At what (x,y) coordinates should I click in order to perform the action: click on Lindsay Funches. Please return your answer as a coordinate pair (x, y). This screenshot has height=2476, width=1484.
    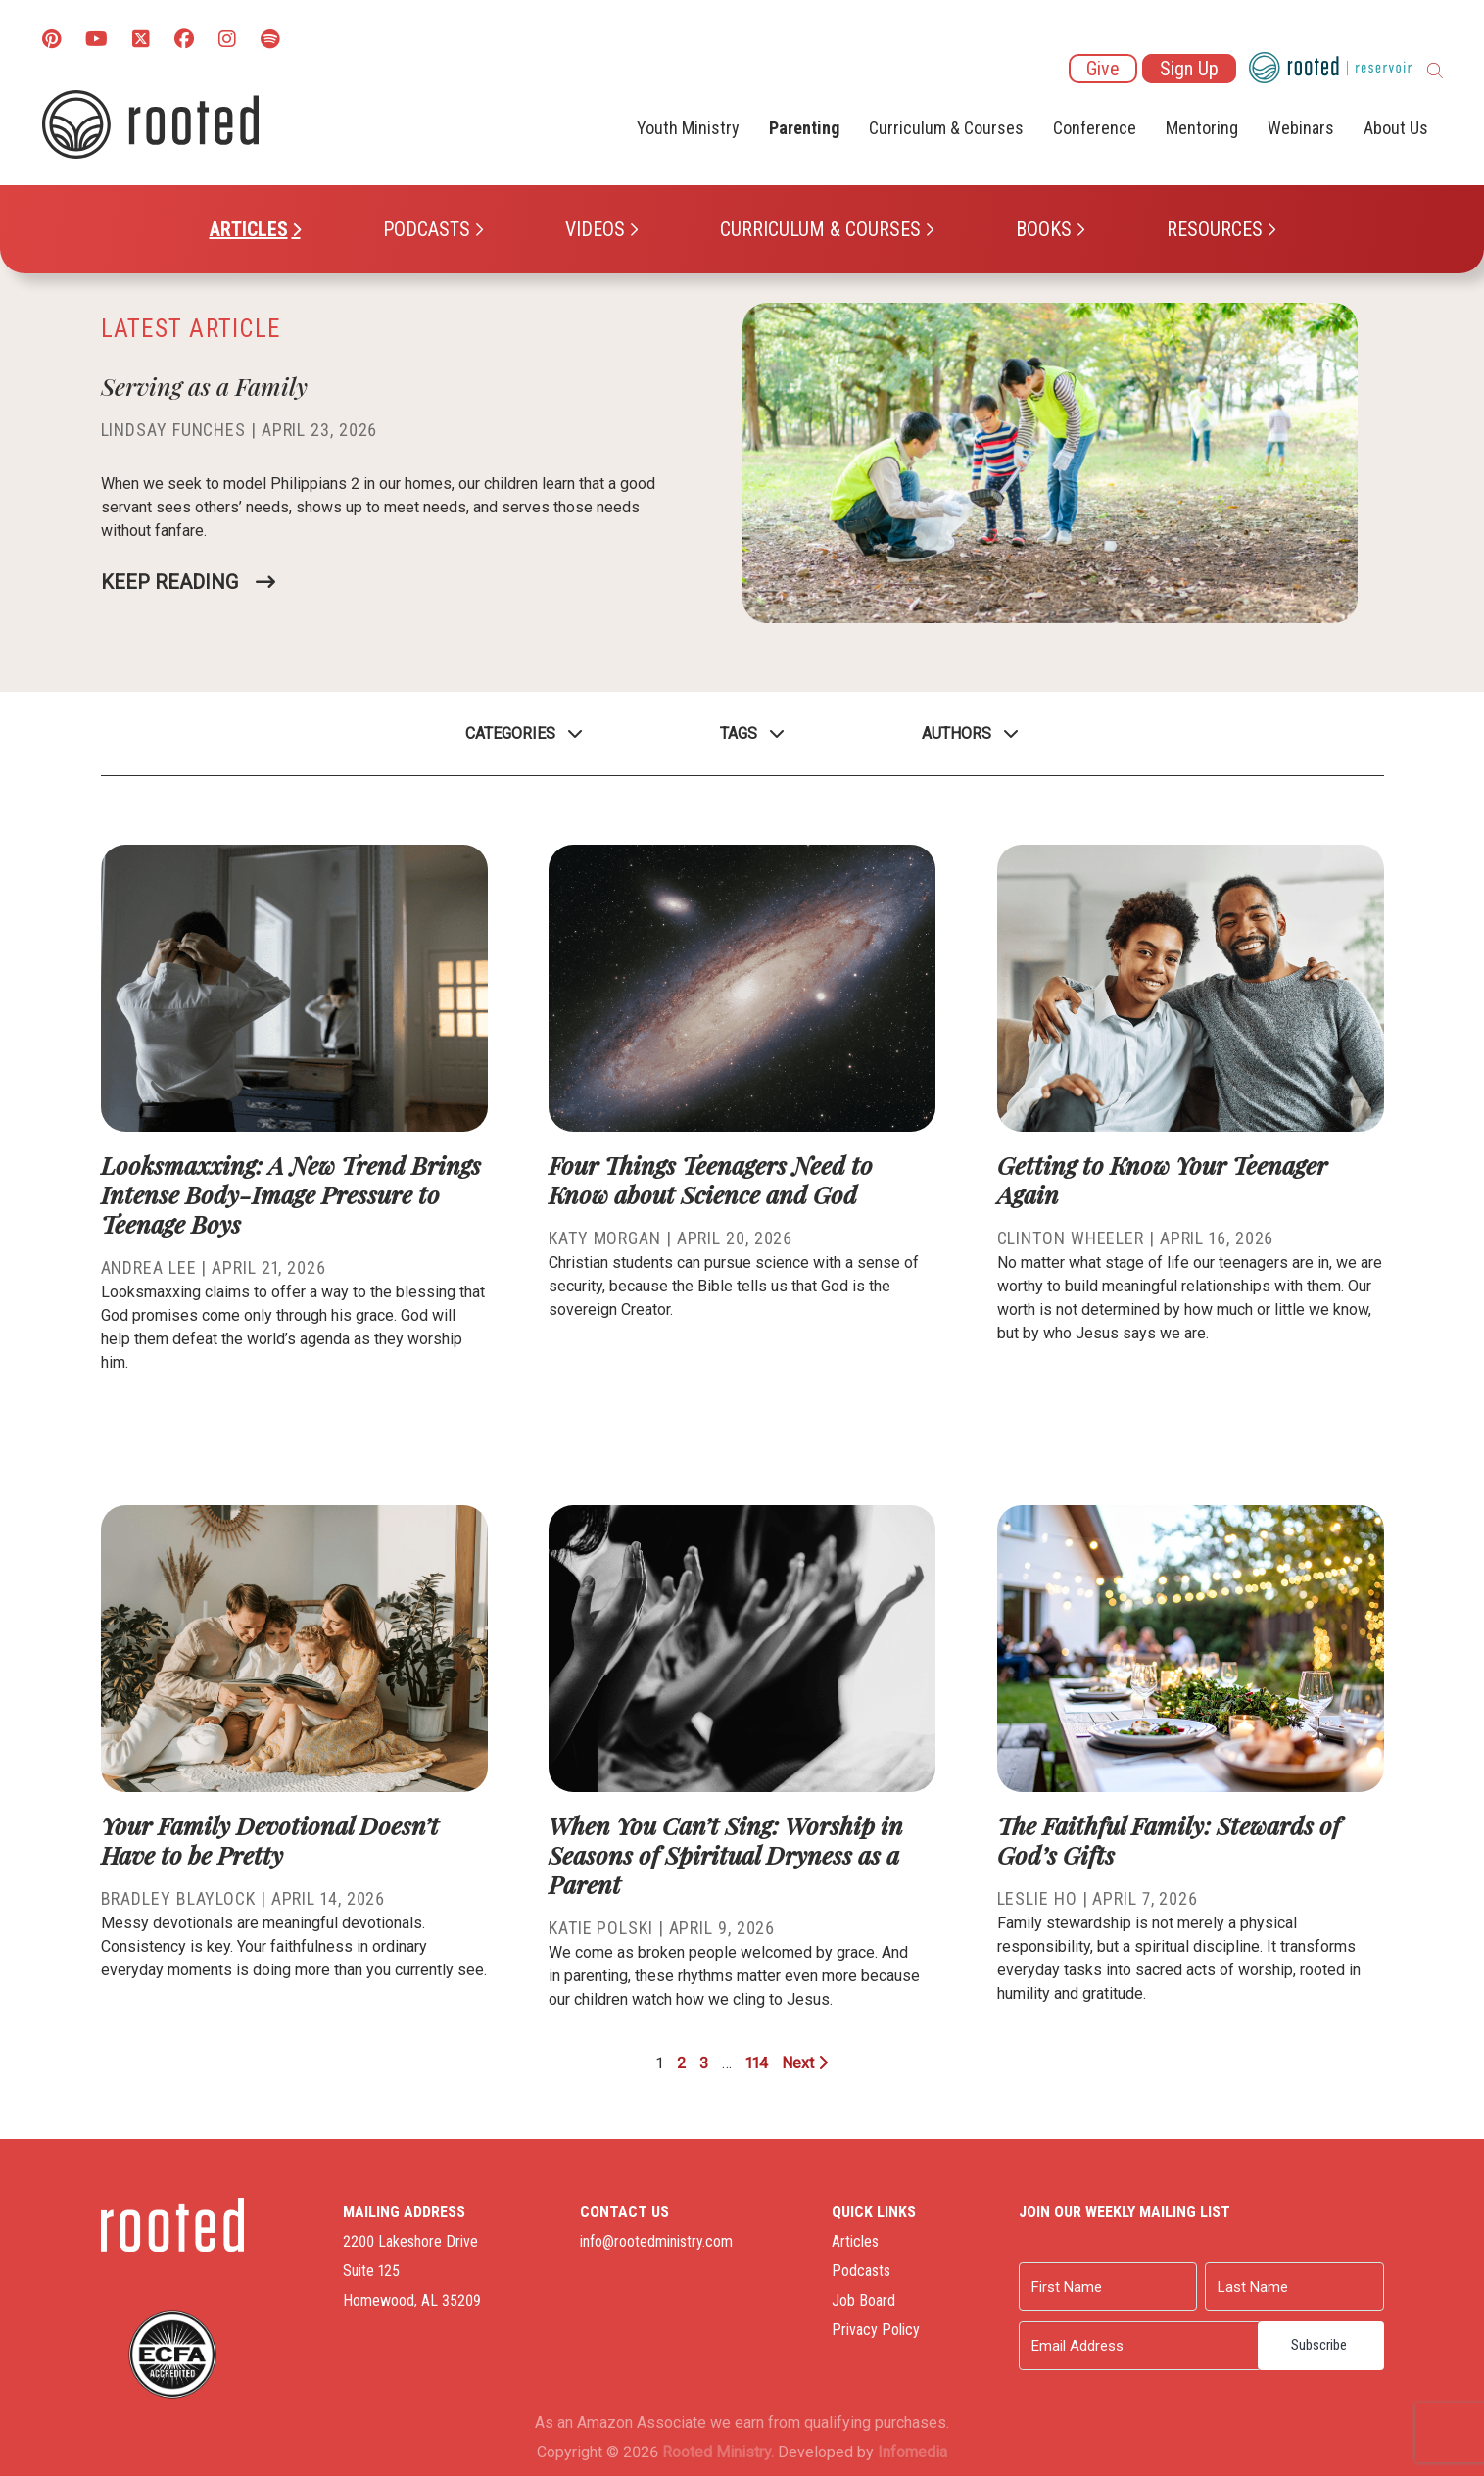
    Looking at the image, I should click on (174, 429).